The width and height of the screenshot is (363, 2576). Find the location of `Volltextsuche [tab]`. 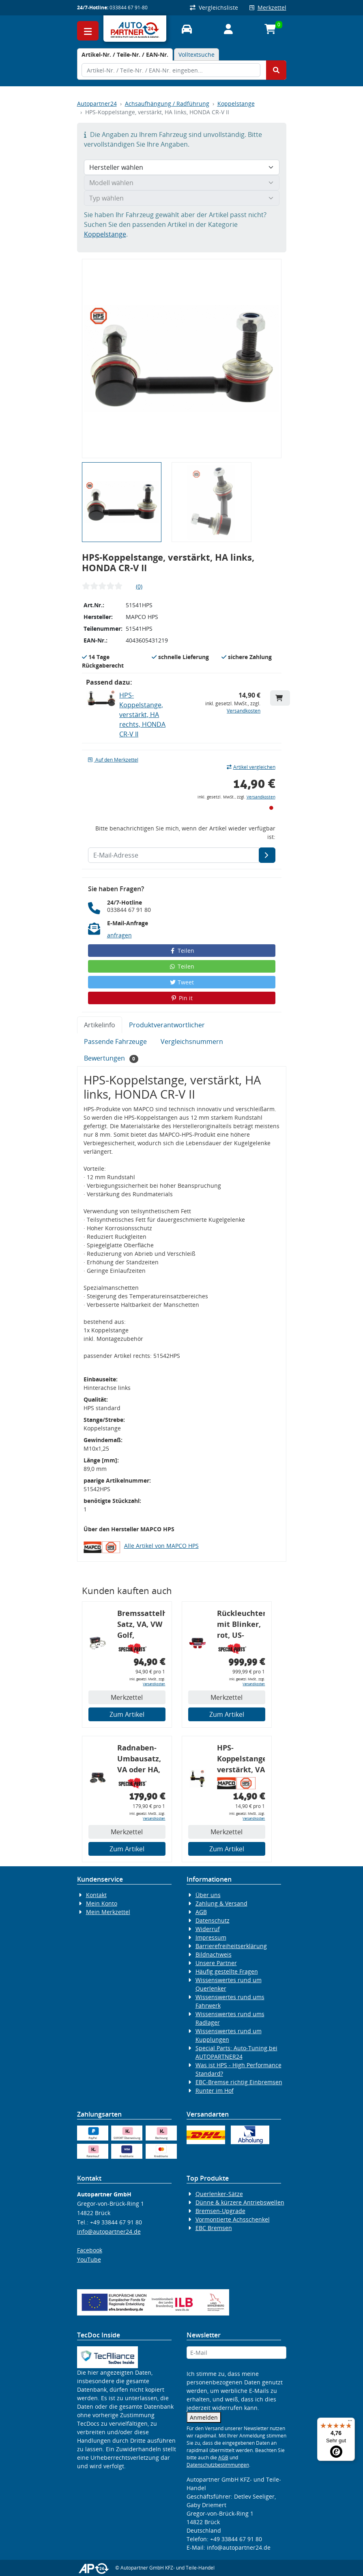

Volltextsuche [tab] is located at coordinates (196, 54).